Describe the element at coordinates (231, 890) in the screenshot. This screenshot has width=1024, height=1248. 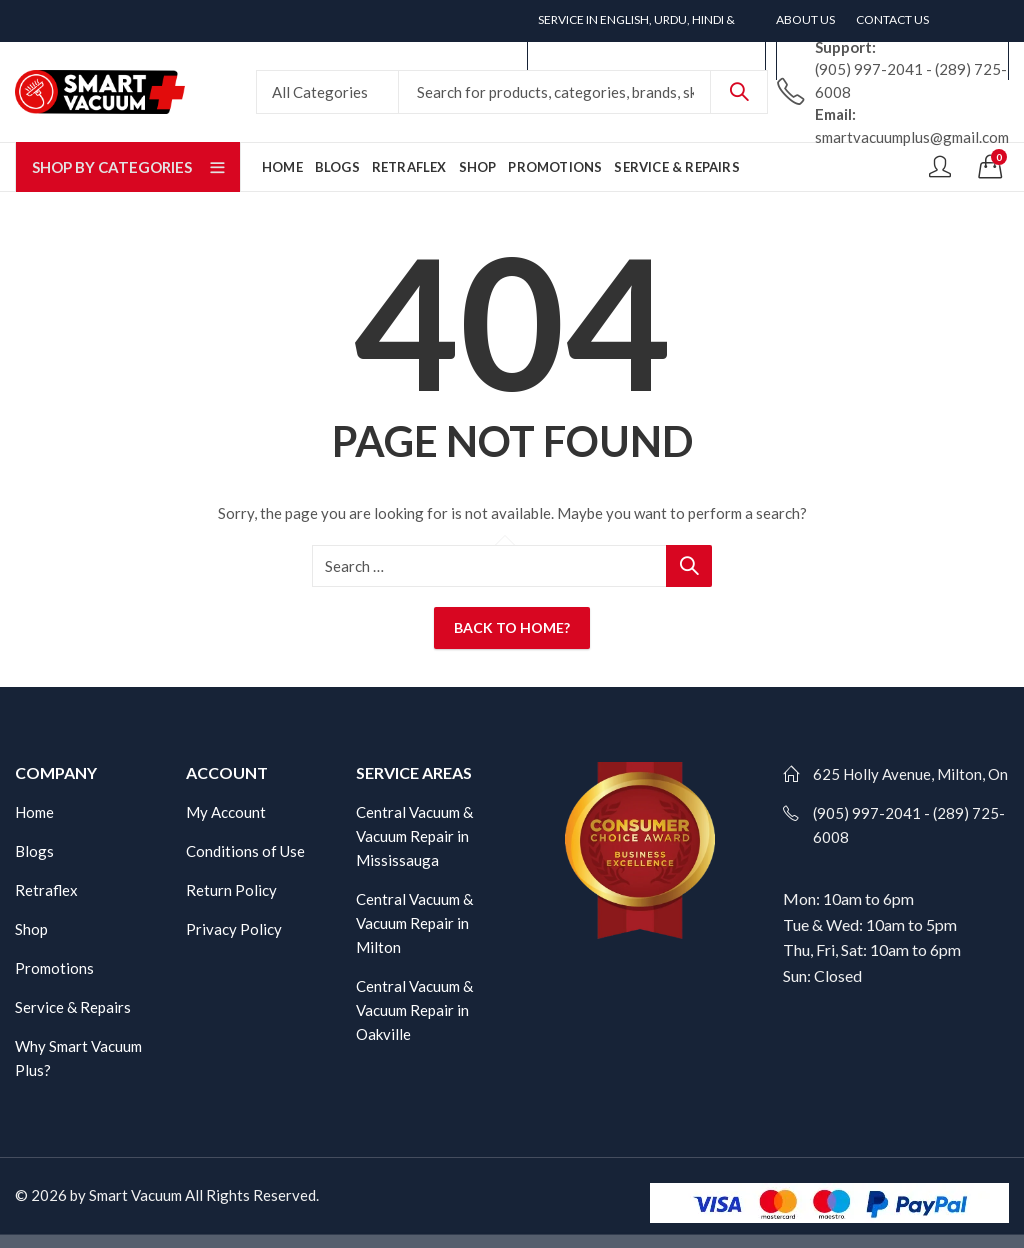
I see `Return Policy` at that location.